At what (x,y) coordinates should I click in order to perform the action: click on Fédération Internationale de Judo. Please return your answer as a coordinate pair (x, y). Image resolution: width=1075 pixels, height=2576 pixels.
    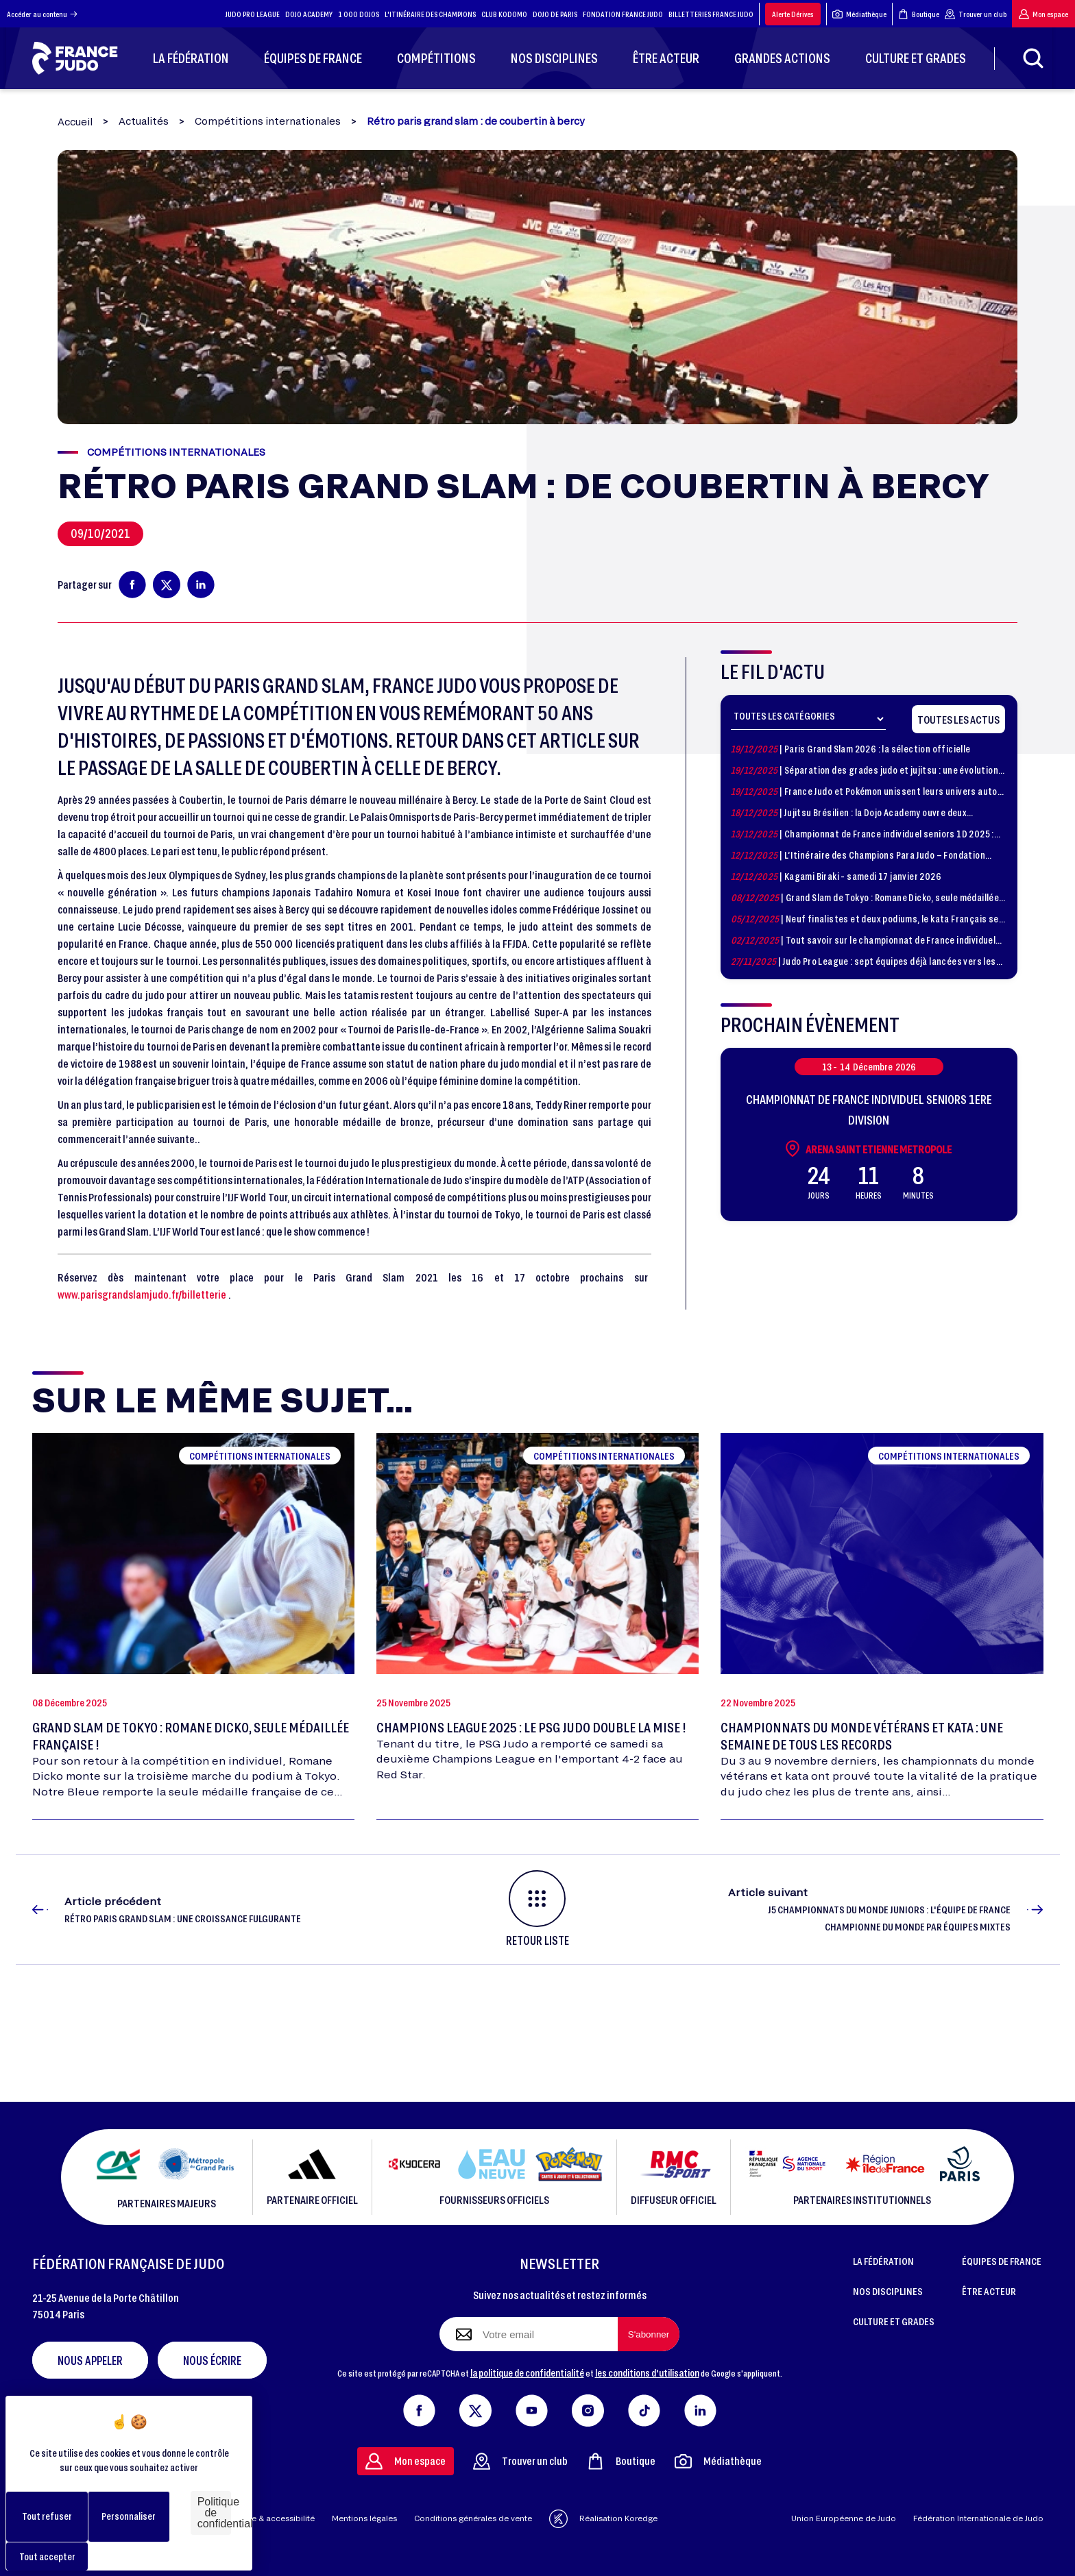
    Looking at the image, I should click on (978, 2518).